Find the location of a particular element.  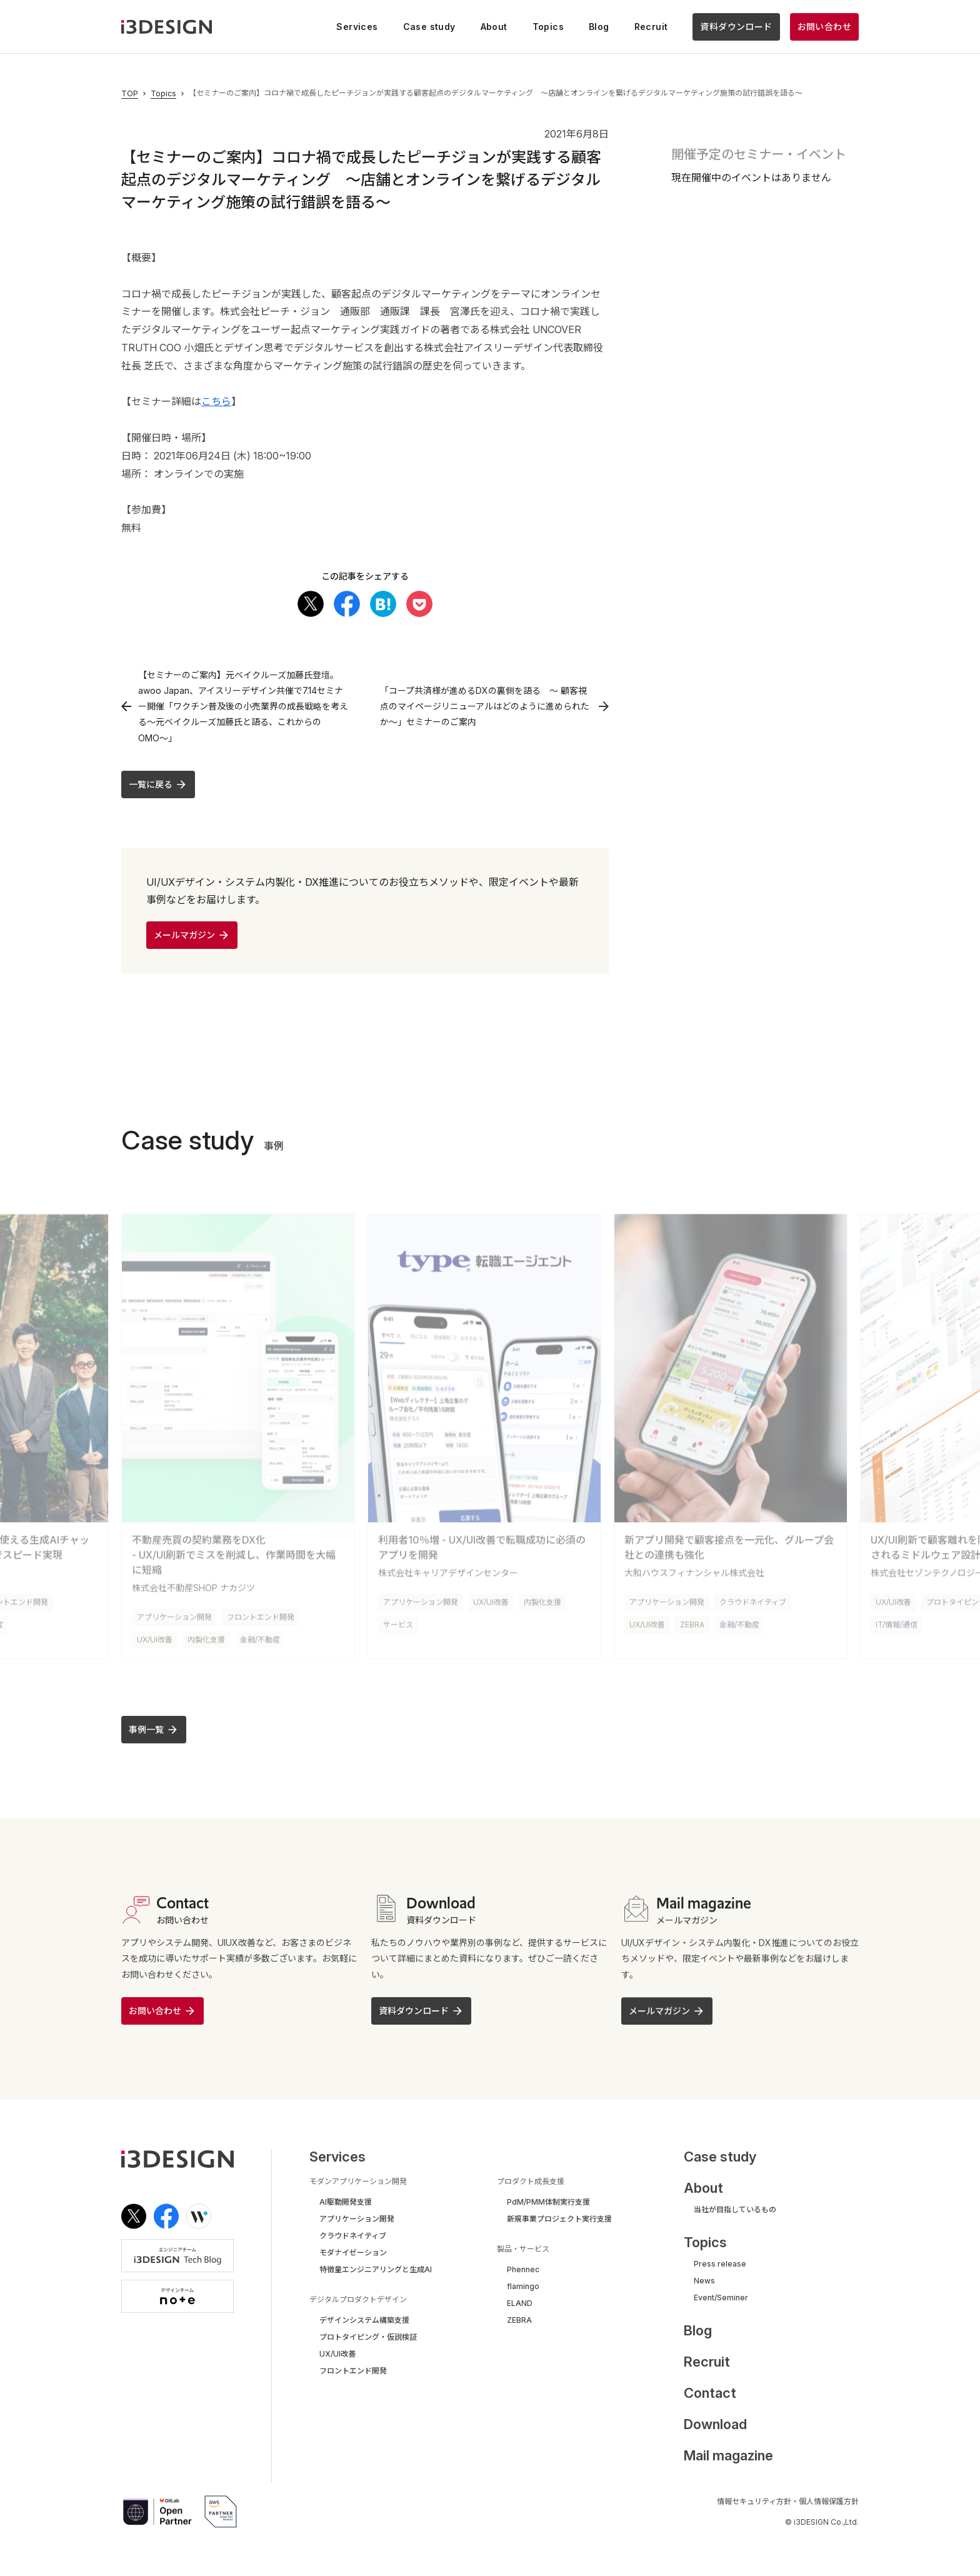

Topics is located at coordinates (163, 93).